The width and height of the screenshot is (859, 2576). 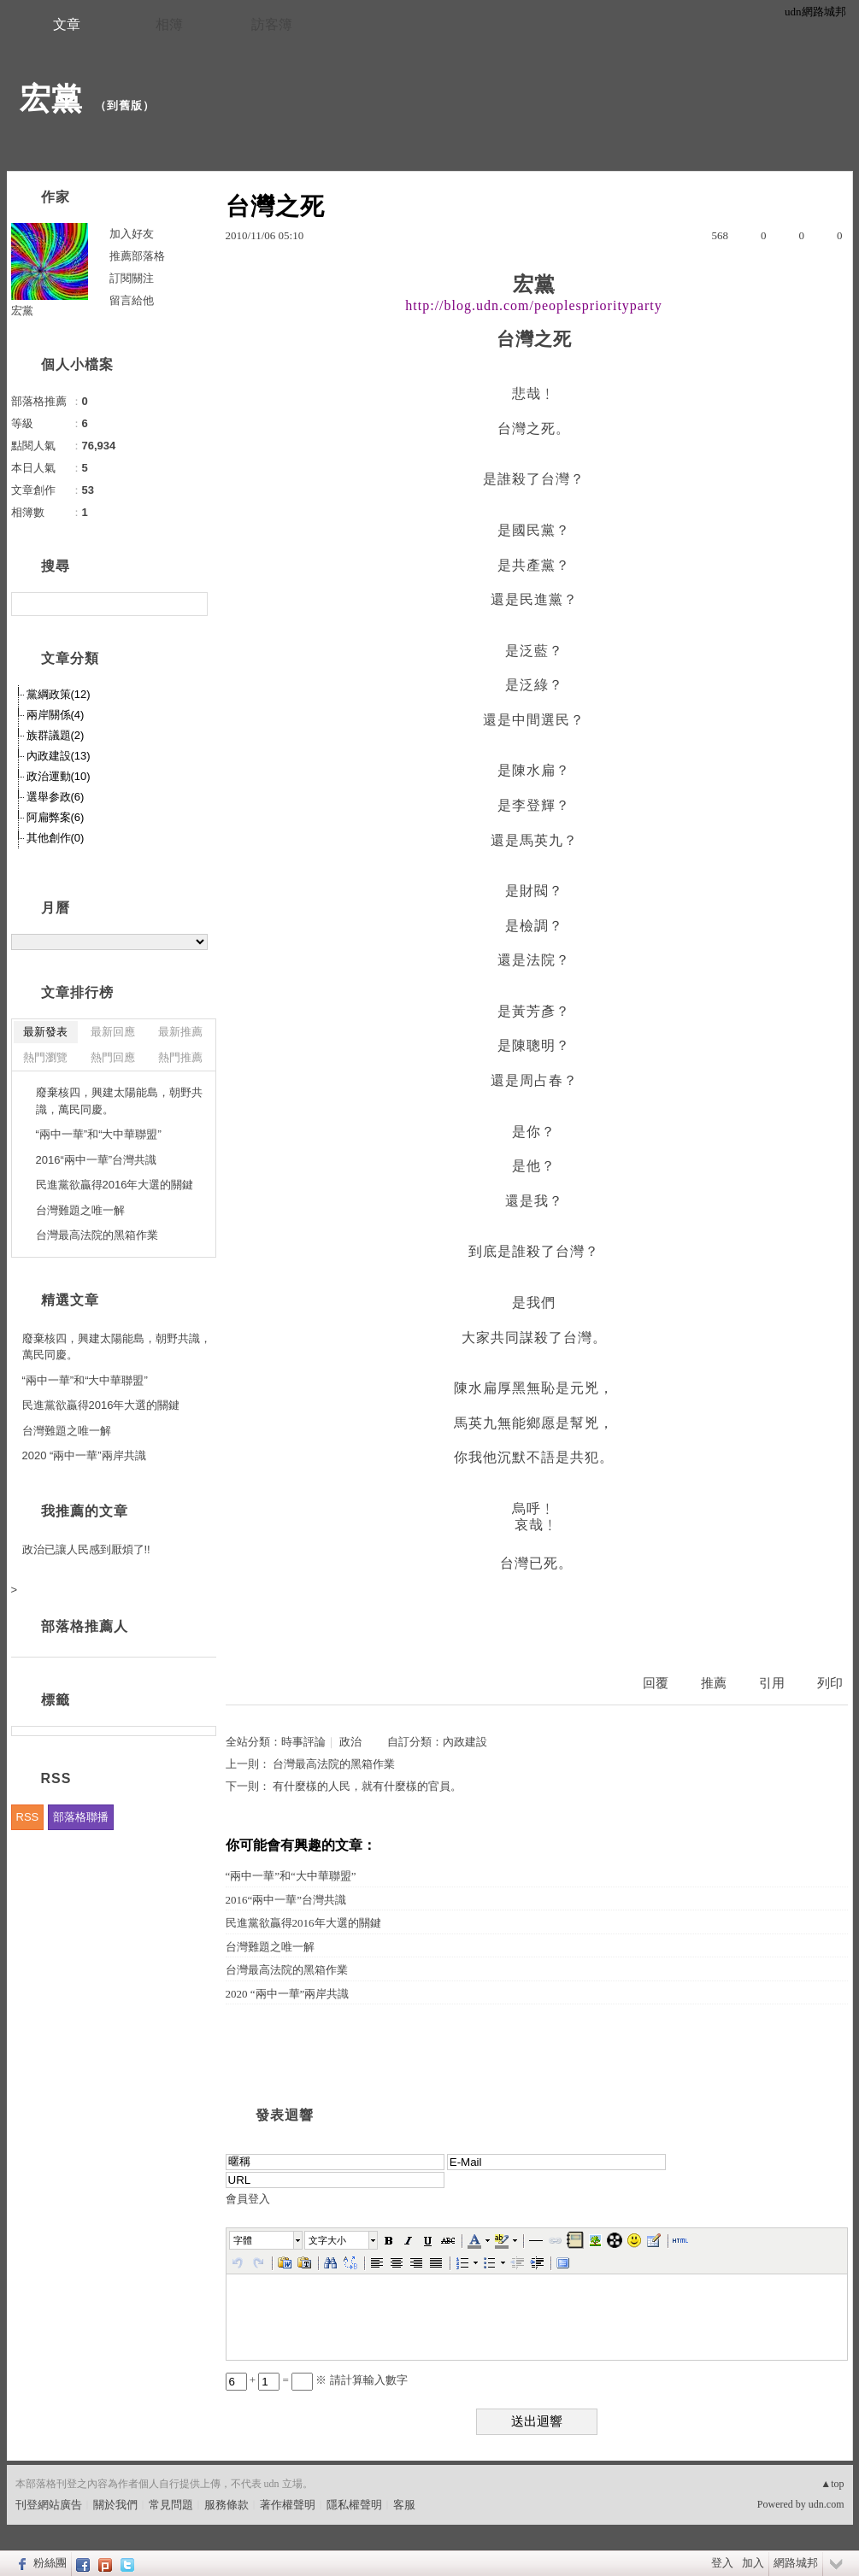 What do you see at coordinates (317, 2380) in the screenshot?
I see `+ = ※ 請計算輸入數字` at bounding box center [317, 2380].